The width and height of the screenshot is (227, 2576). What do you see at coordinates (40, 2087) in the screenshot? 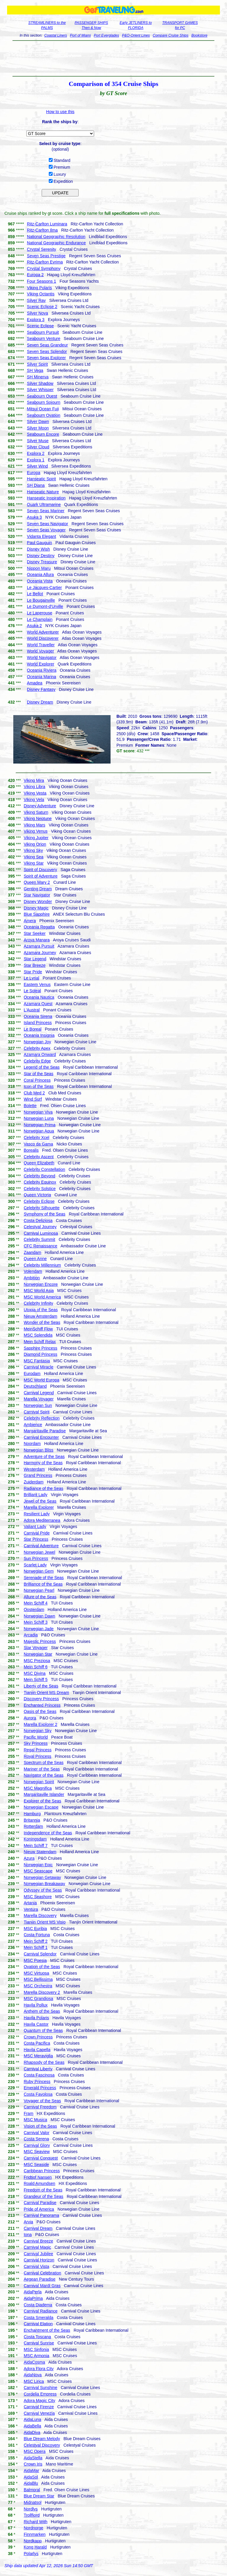
I see `Emerald Princess` at bounding box center [40, 2087].